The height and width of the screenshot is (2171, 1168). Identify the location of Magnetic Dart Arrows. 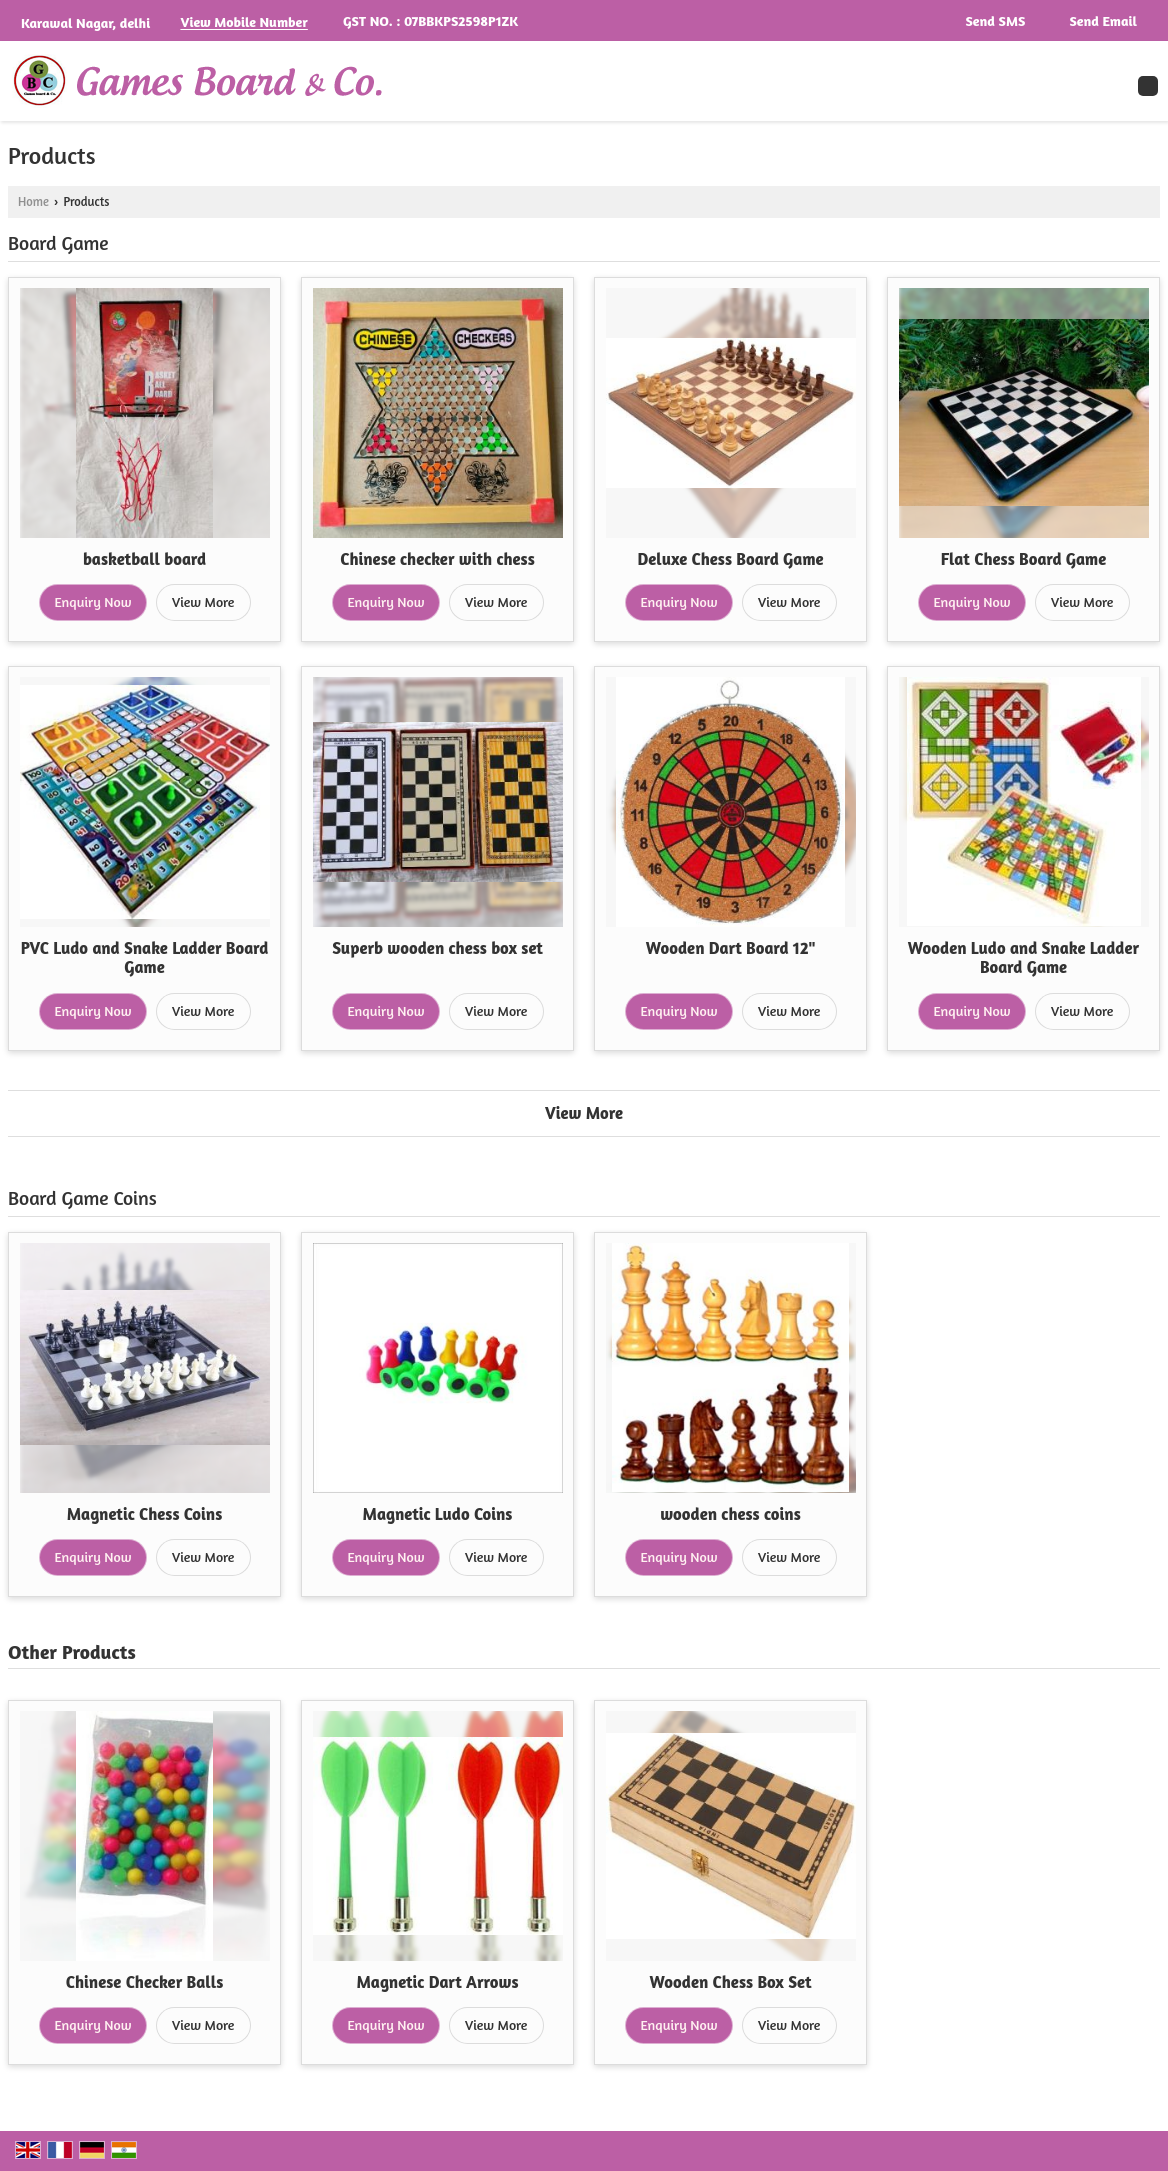
(437, 1982).